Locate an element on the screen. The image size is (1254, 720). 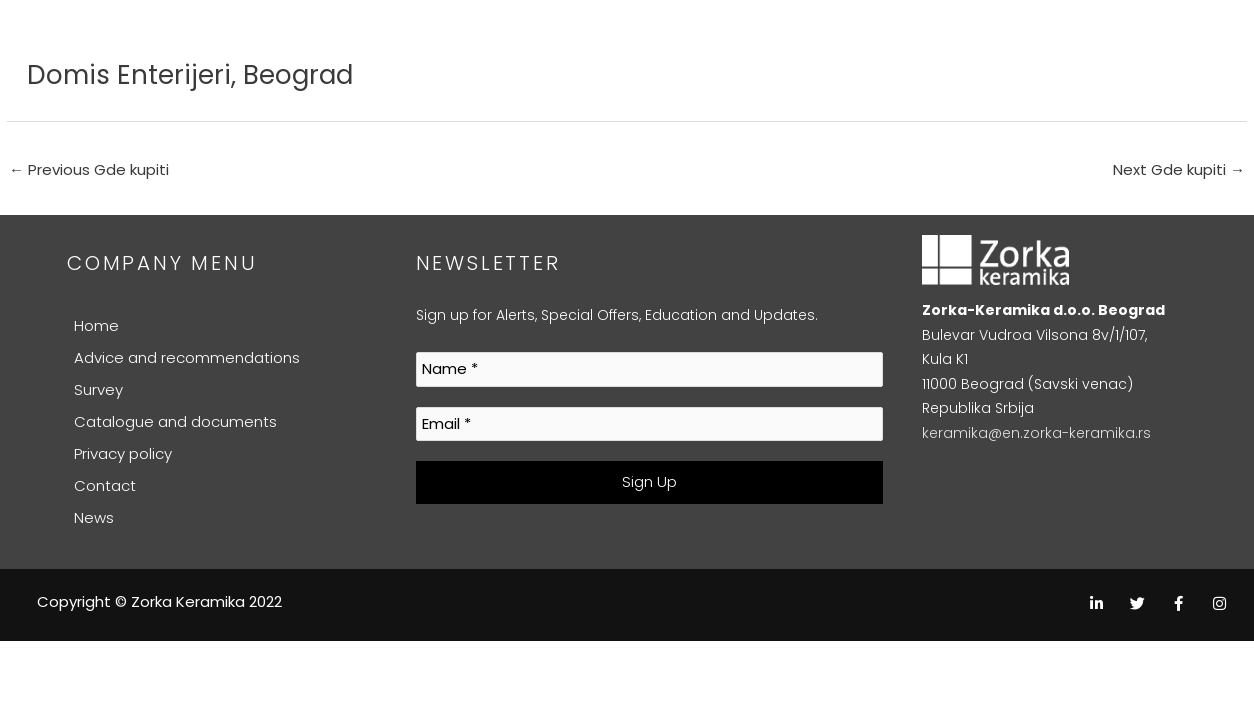
Contact is located at coordinates (105, 485).